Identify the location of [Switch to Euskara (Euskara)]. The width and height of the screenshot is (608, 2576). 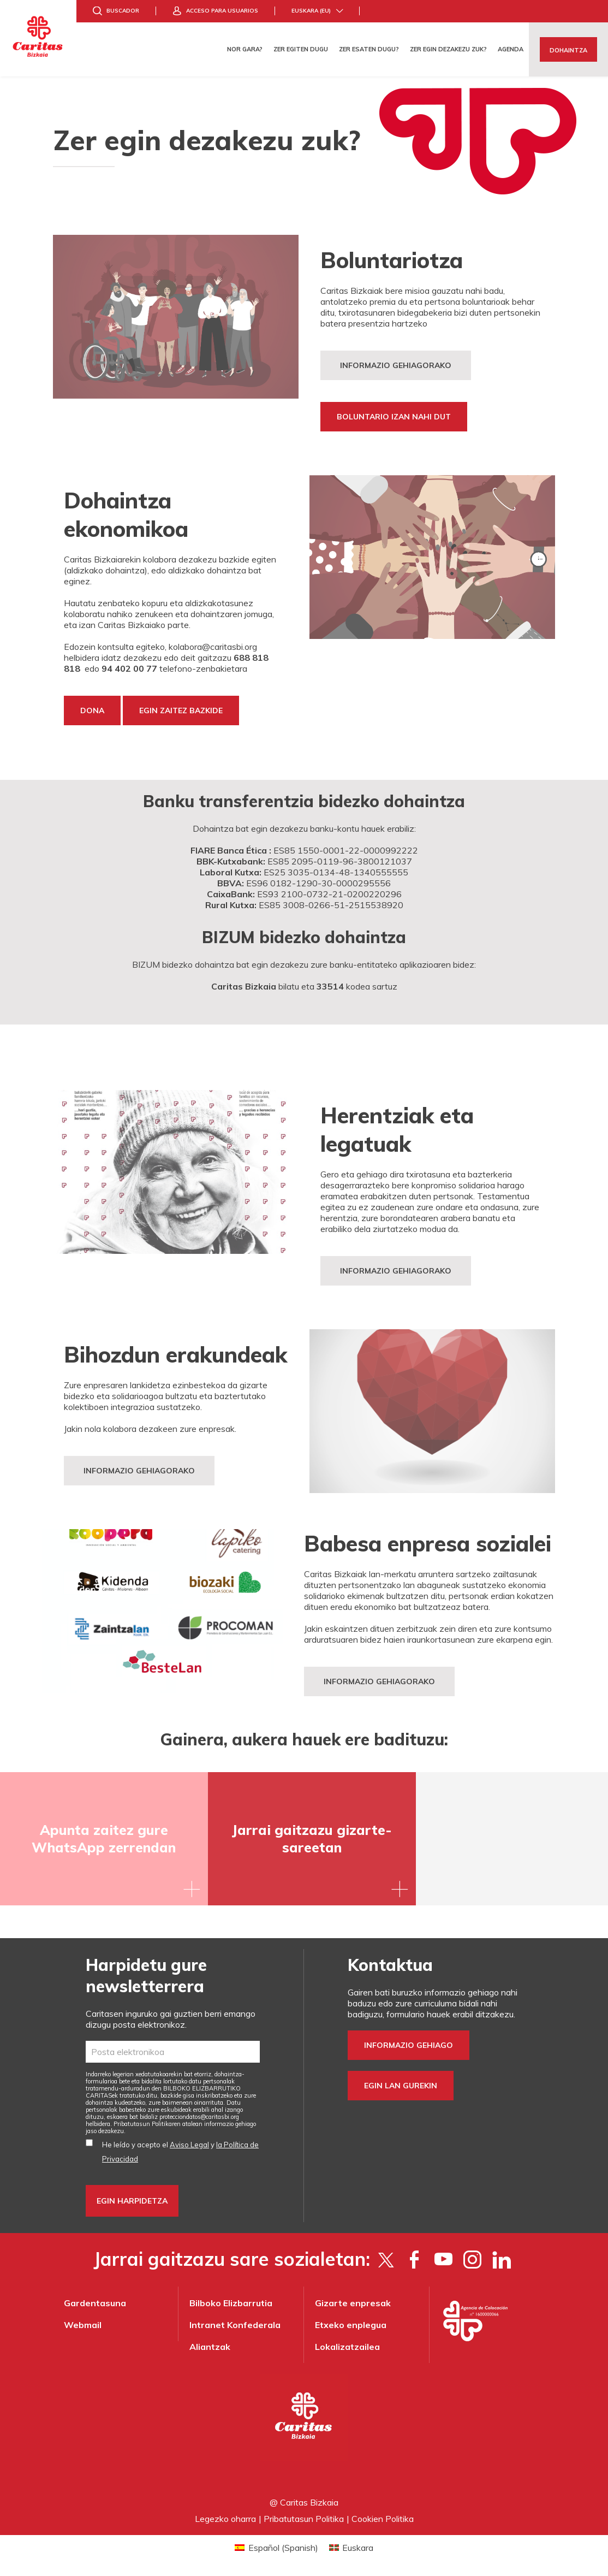
(351, 2547).